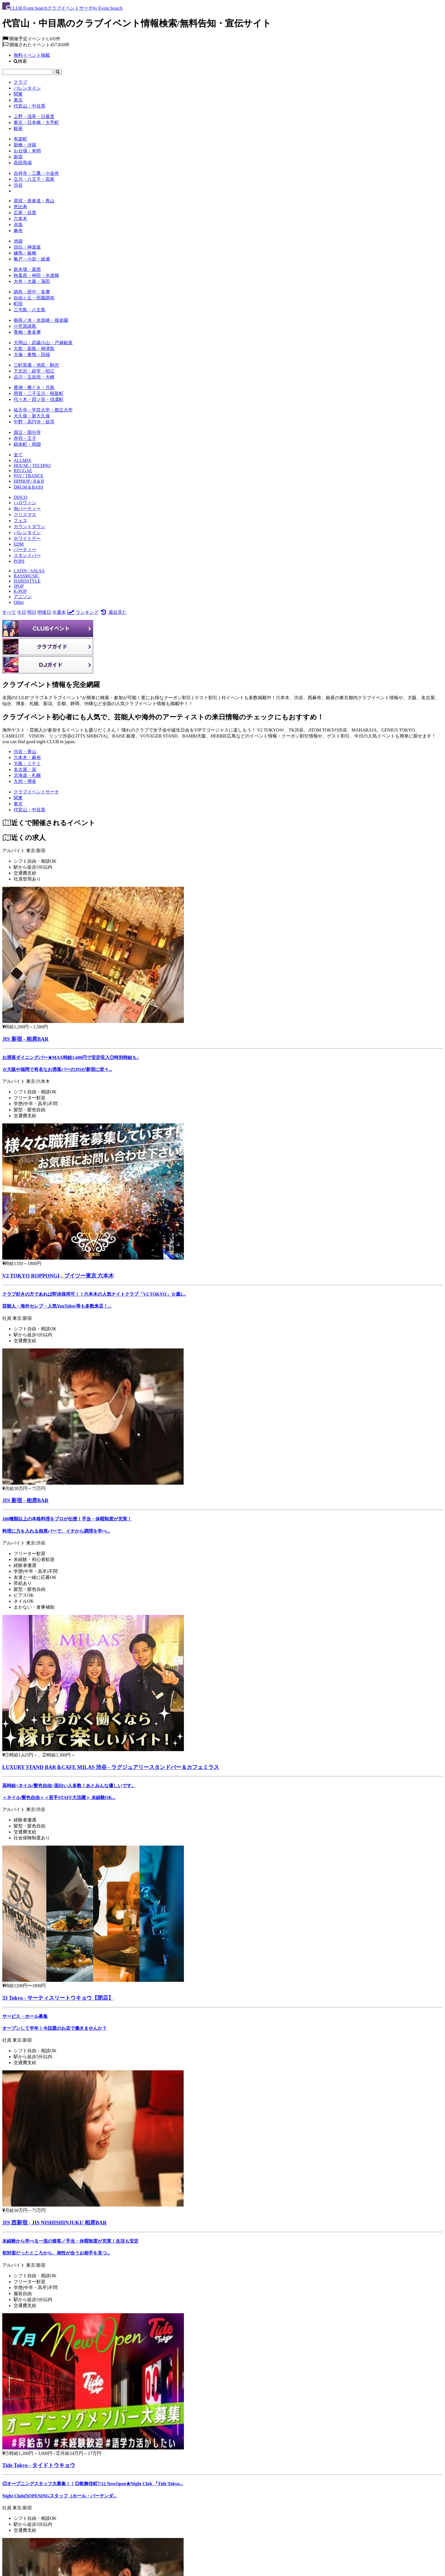 This screenshot has height=2576, width=445. I want to click on バレンタイン, so click(27, 88).